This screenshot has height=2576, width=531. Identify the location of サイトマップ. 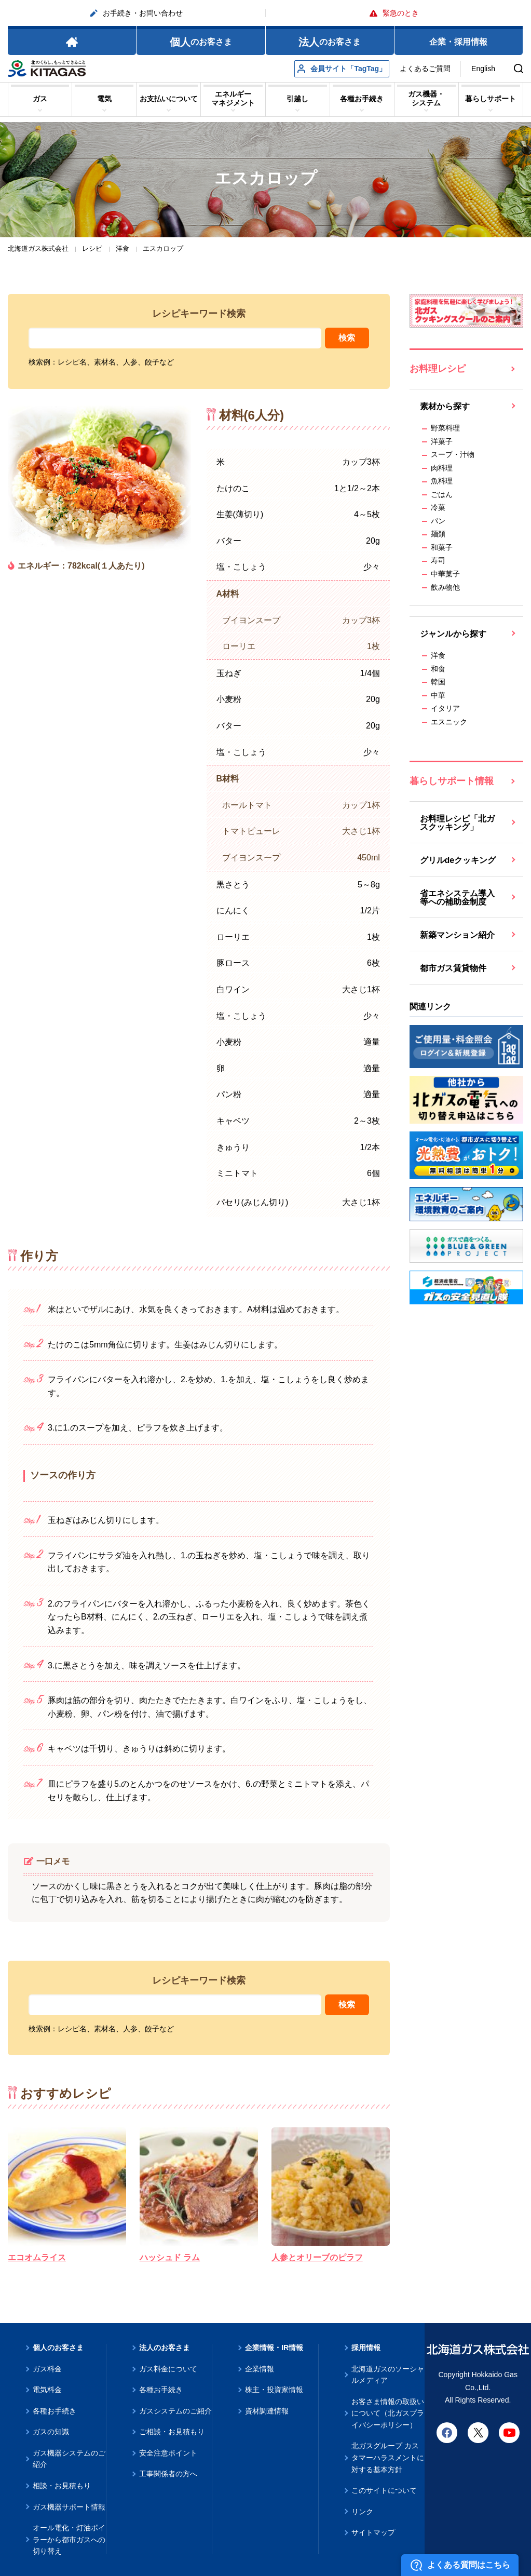
(373, 2532).